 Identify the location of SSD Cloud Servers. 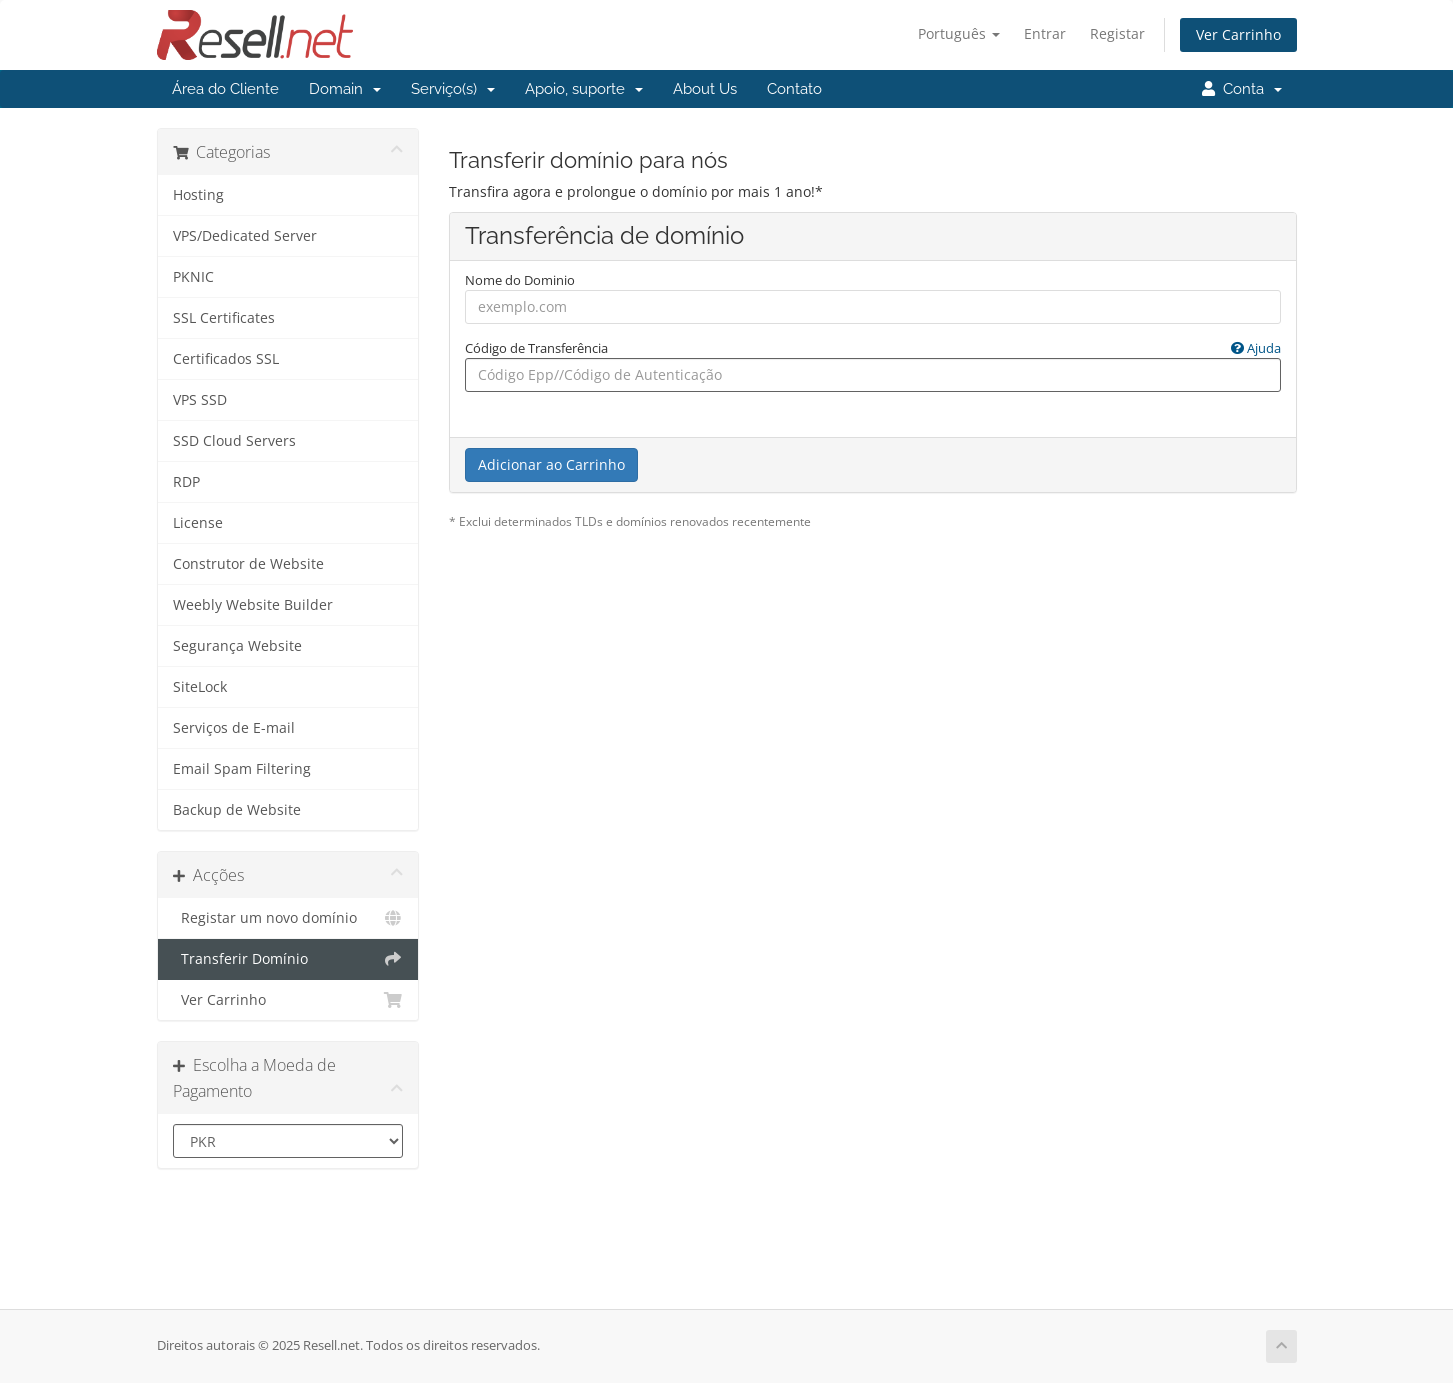
(234, 441).